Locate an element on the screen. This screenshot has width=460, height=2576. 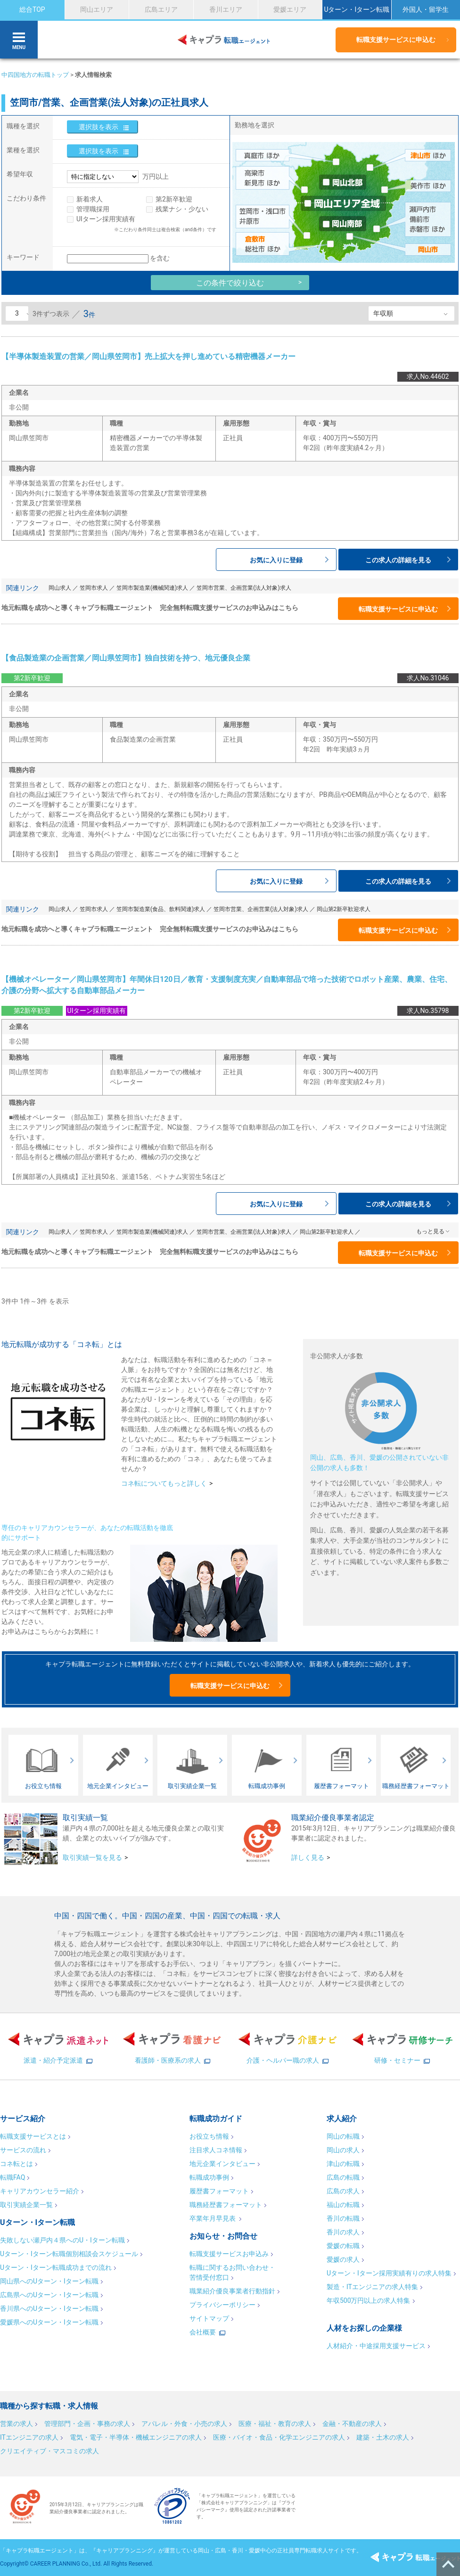
会社概要 is located at coordinates (202, 2332).